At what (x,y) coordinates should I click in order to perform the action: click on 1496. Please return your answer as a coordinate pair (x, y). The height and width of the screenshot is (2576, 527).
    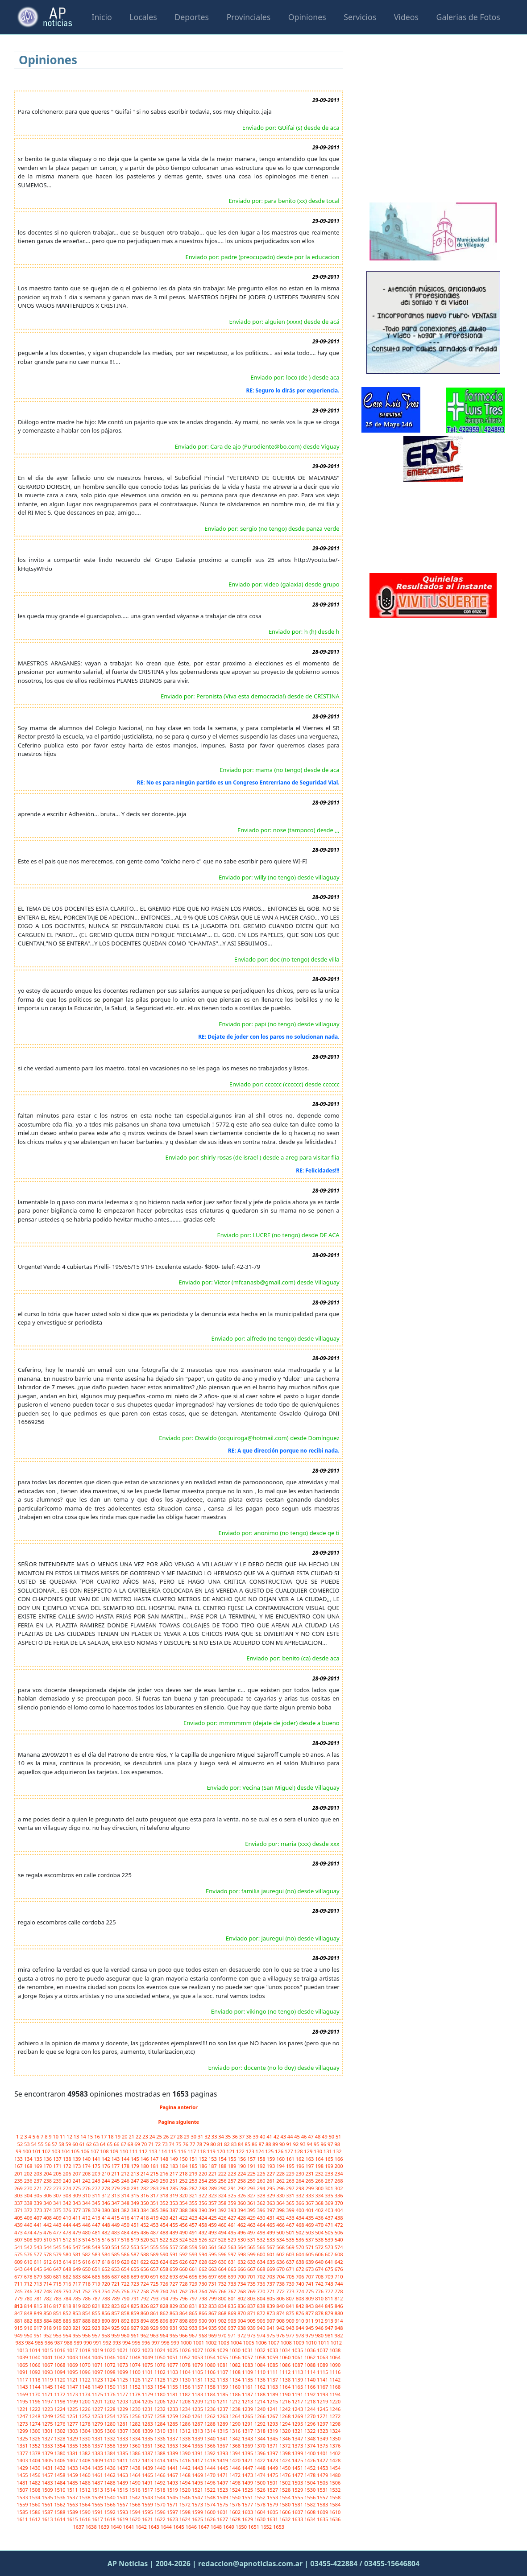
    Looking at the image, I should click on (210, 2482).